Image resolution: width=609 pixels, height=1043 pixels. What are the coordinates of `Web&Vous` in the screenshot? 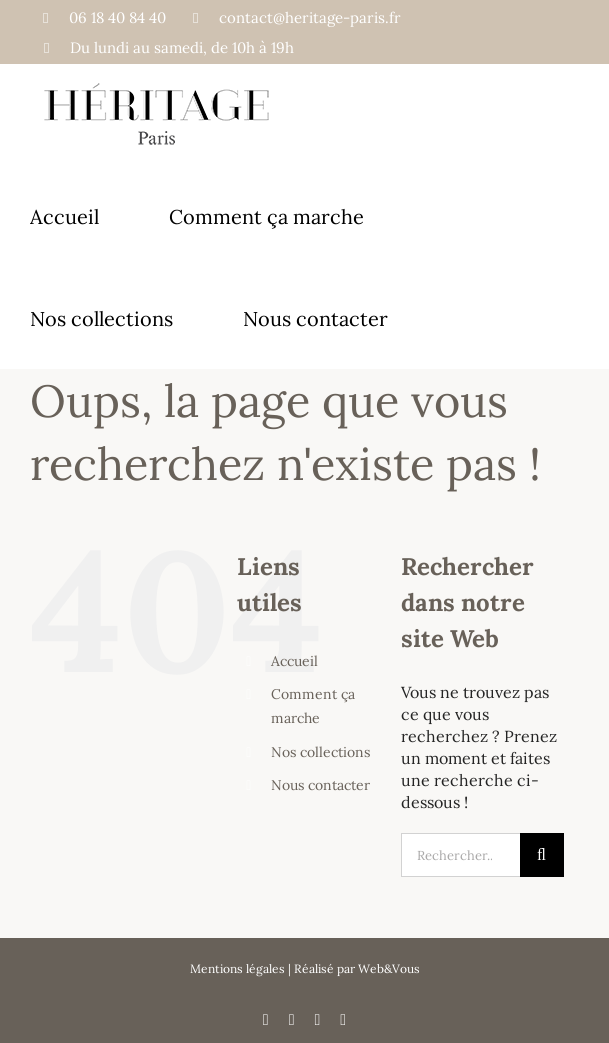 It's located at (389, 968).